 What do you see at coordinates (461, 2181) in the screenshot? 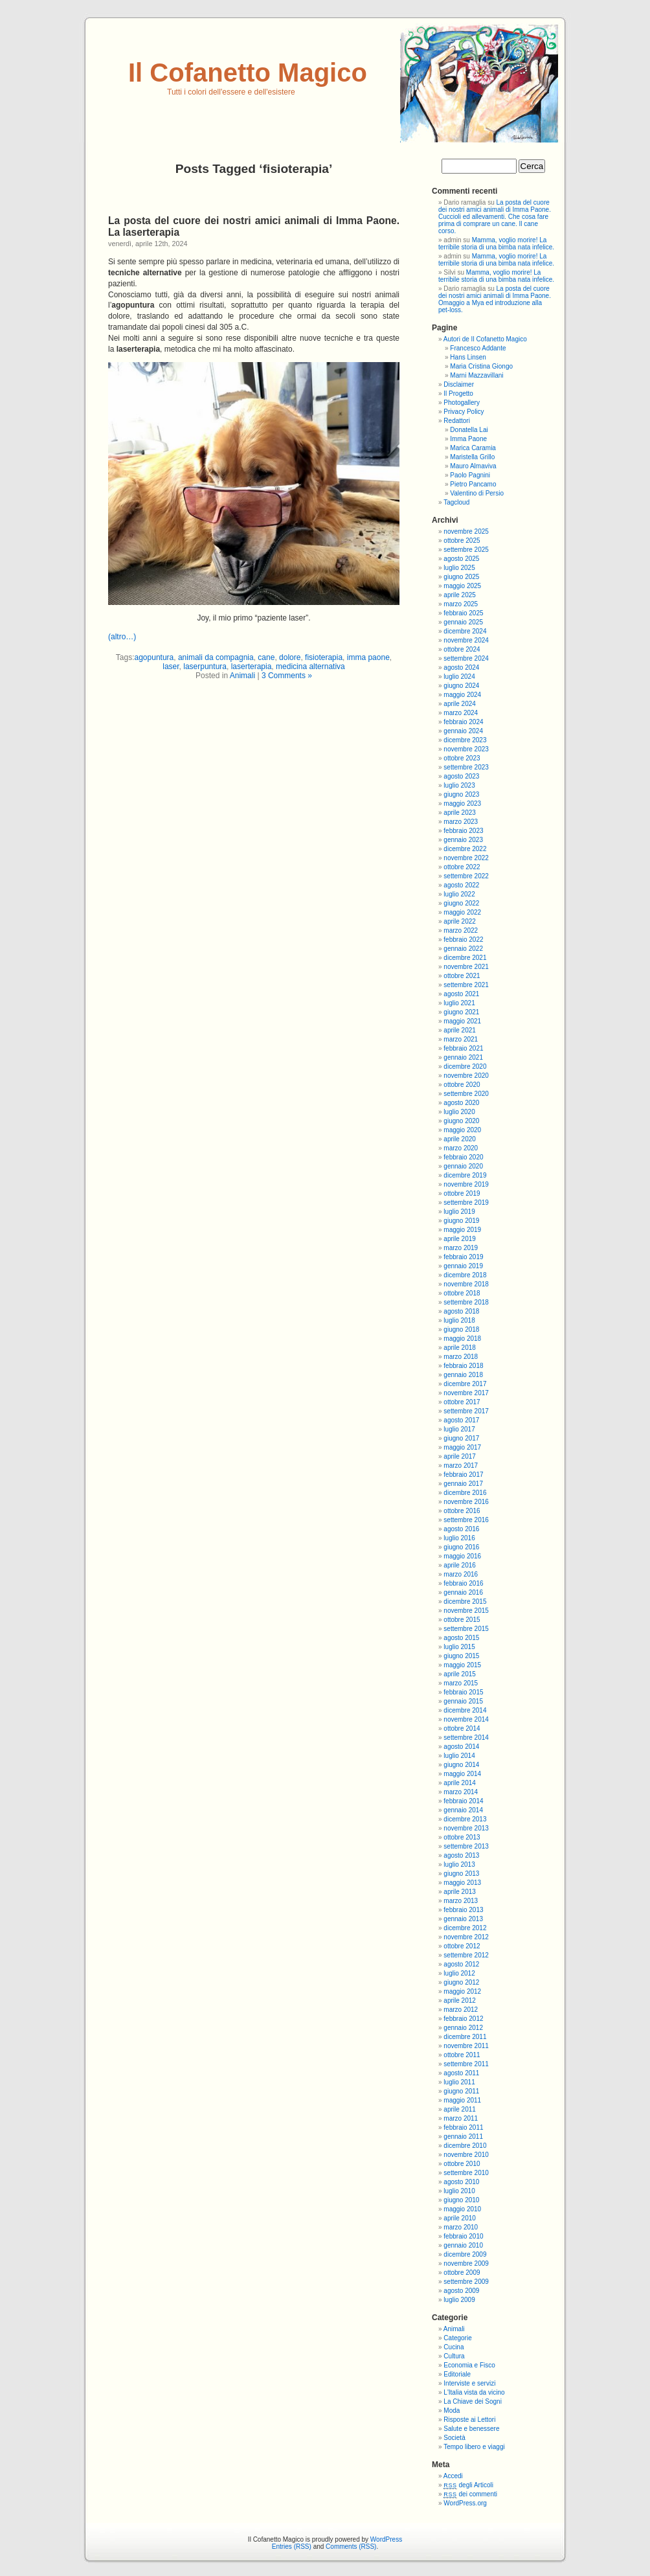
I see `agosto 2010` at bounding box center [461, 2181].